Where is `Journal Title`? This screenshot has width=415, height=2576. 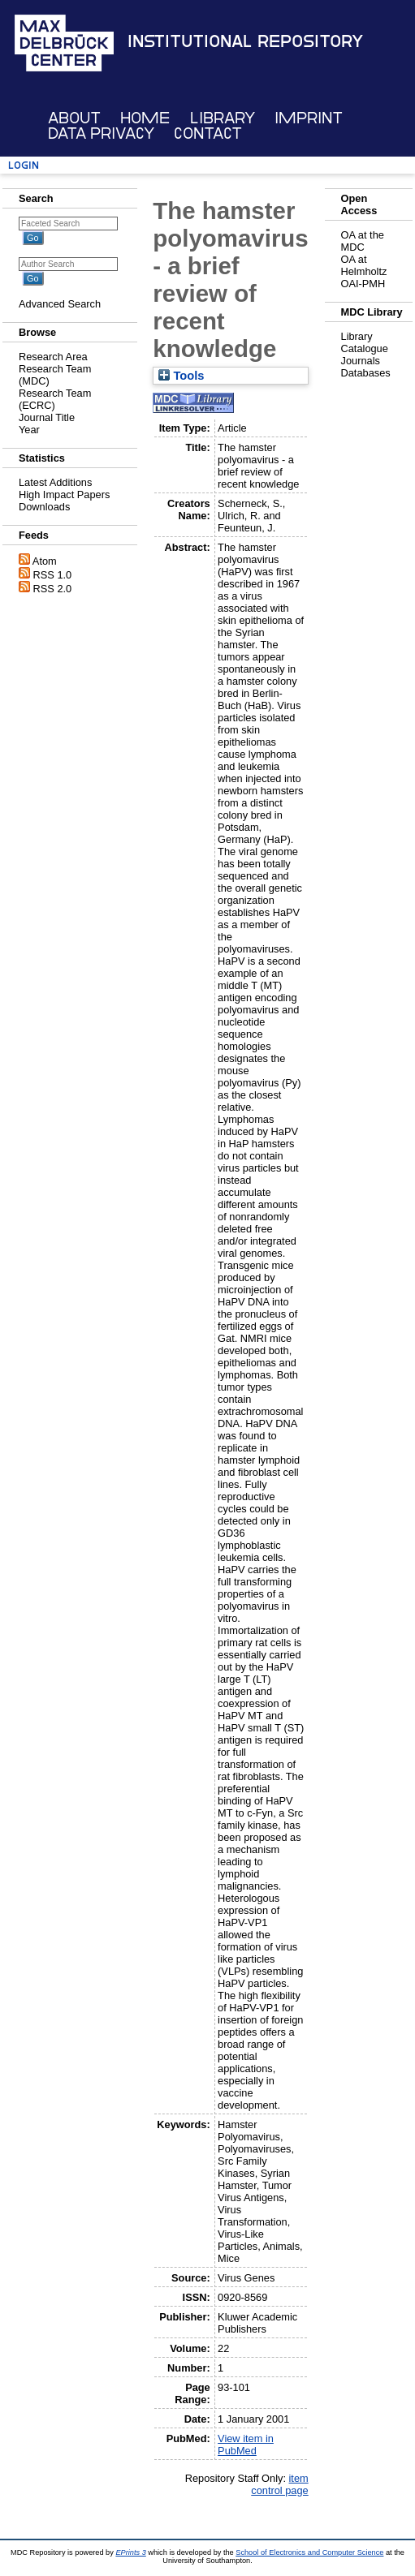
Journal Title is located at coordinates (47, 417).